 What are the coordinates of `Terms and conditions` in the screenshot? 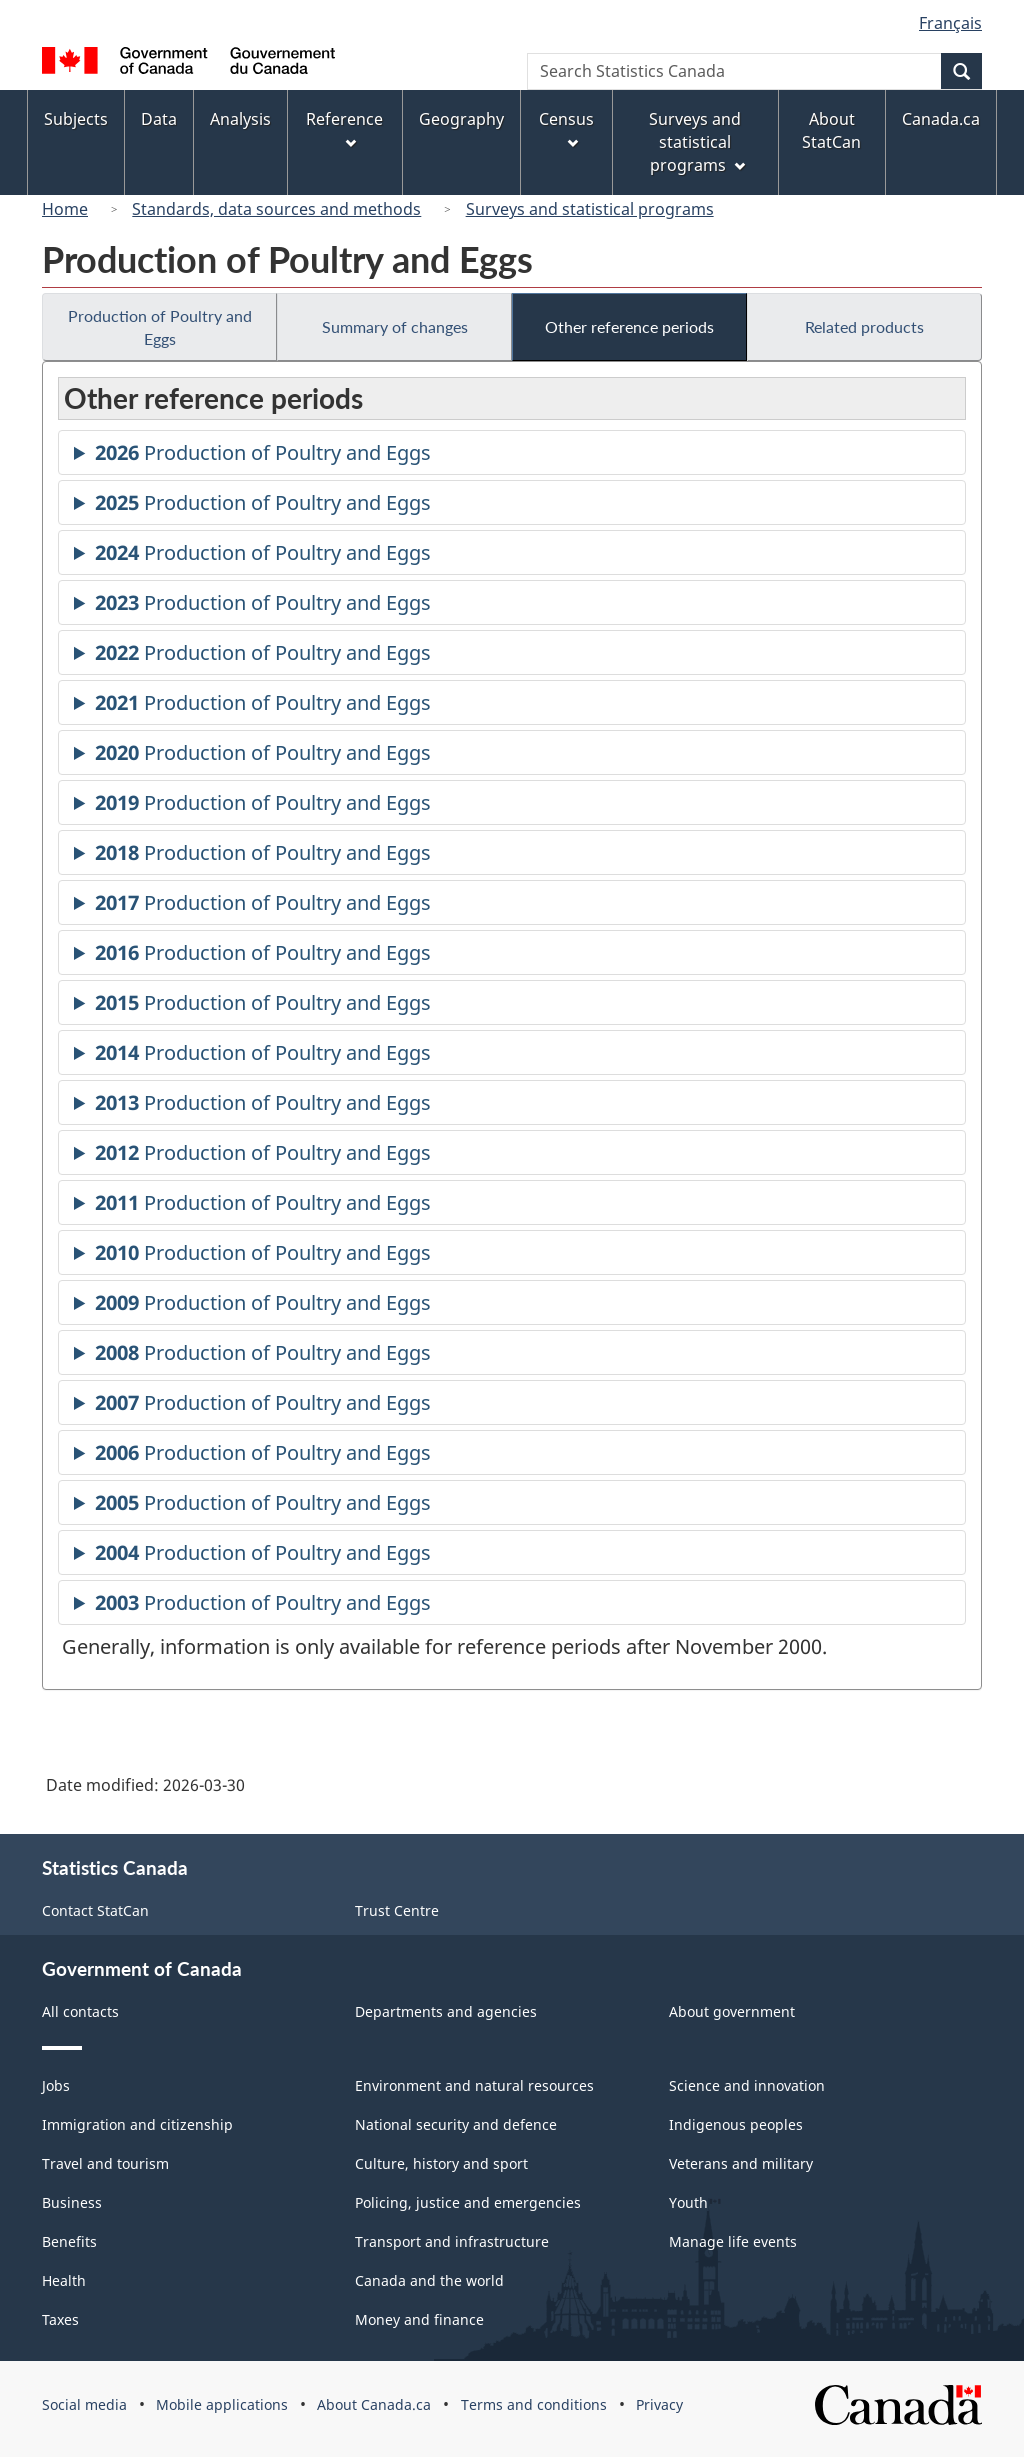 It's located at (534, 2404).